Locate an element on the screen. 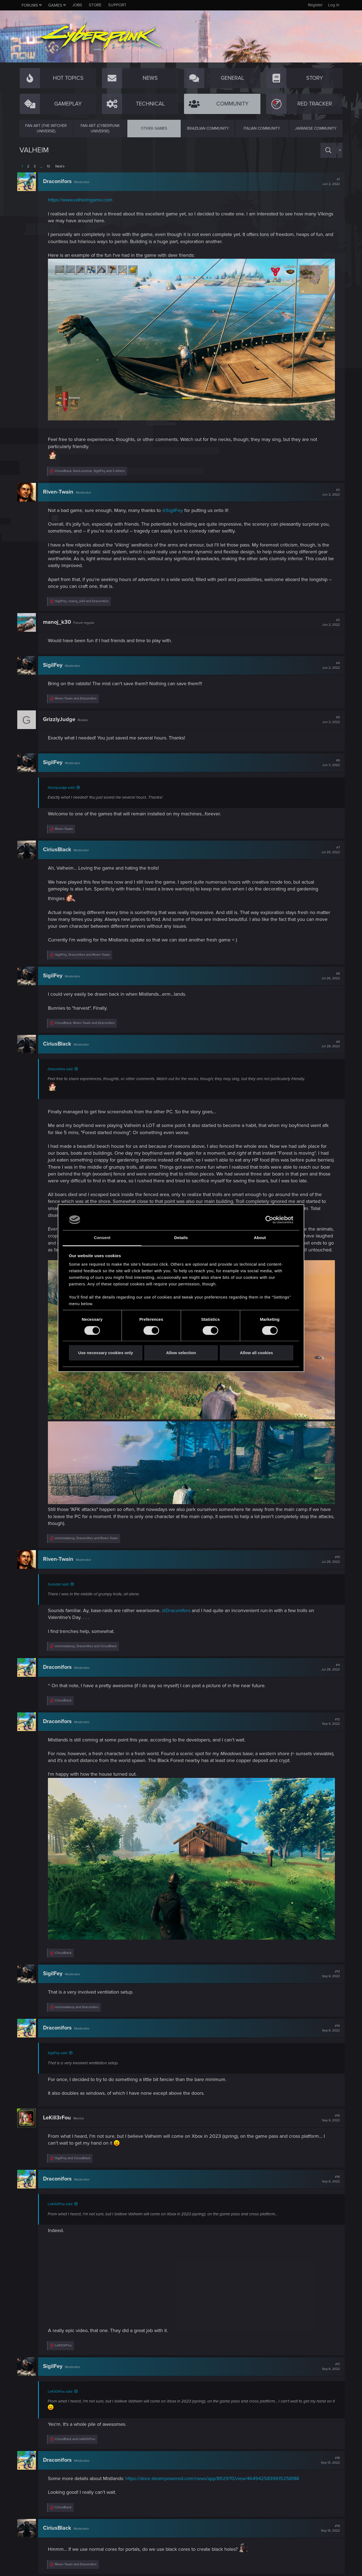 This screenshot has height=2576, width=362. and is located at coordinates (78, 696).